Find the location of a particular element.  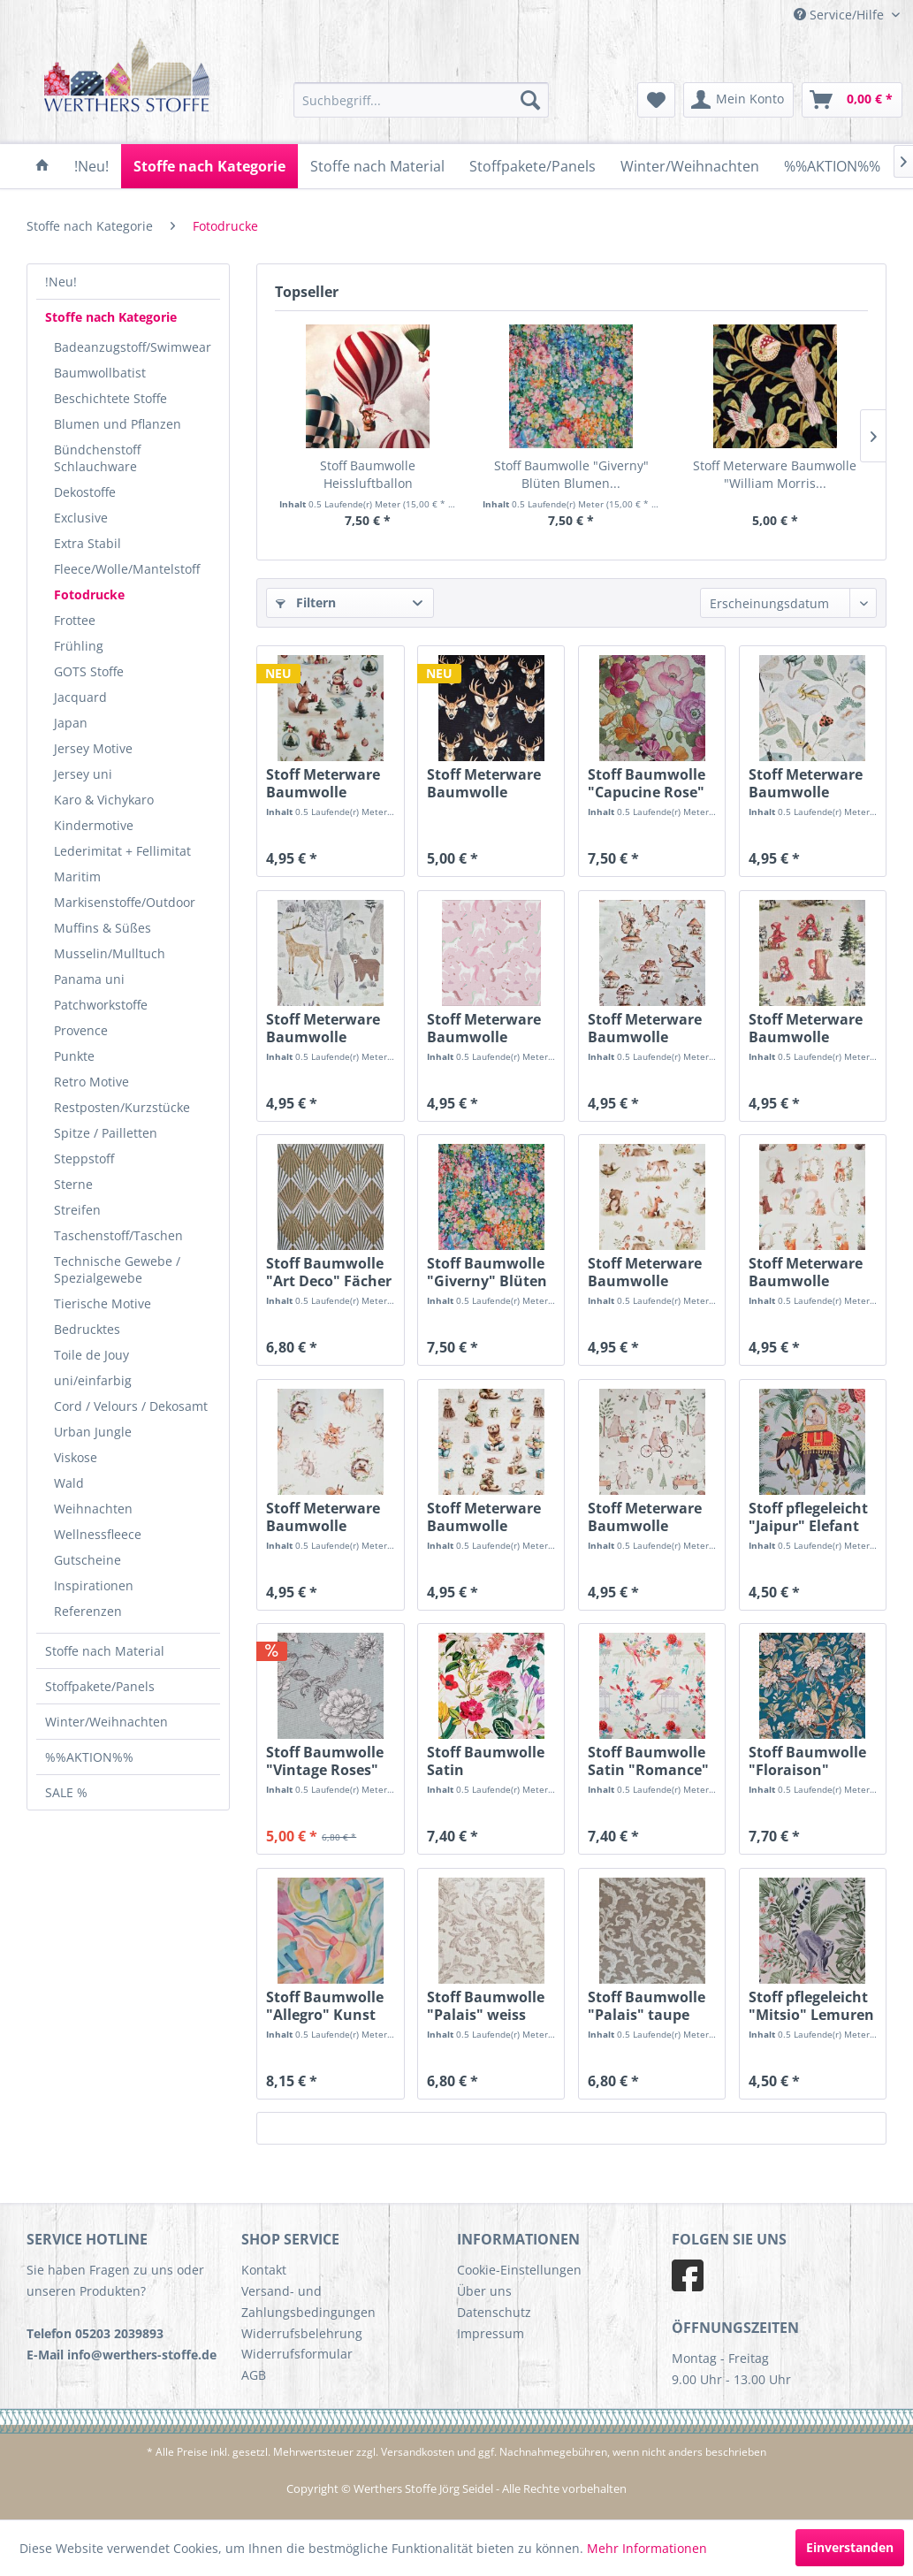

Tierische Motive is located at coordinates (102, 1303).